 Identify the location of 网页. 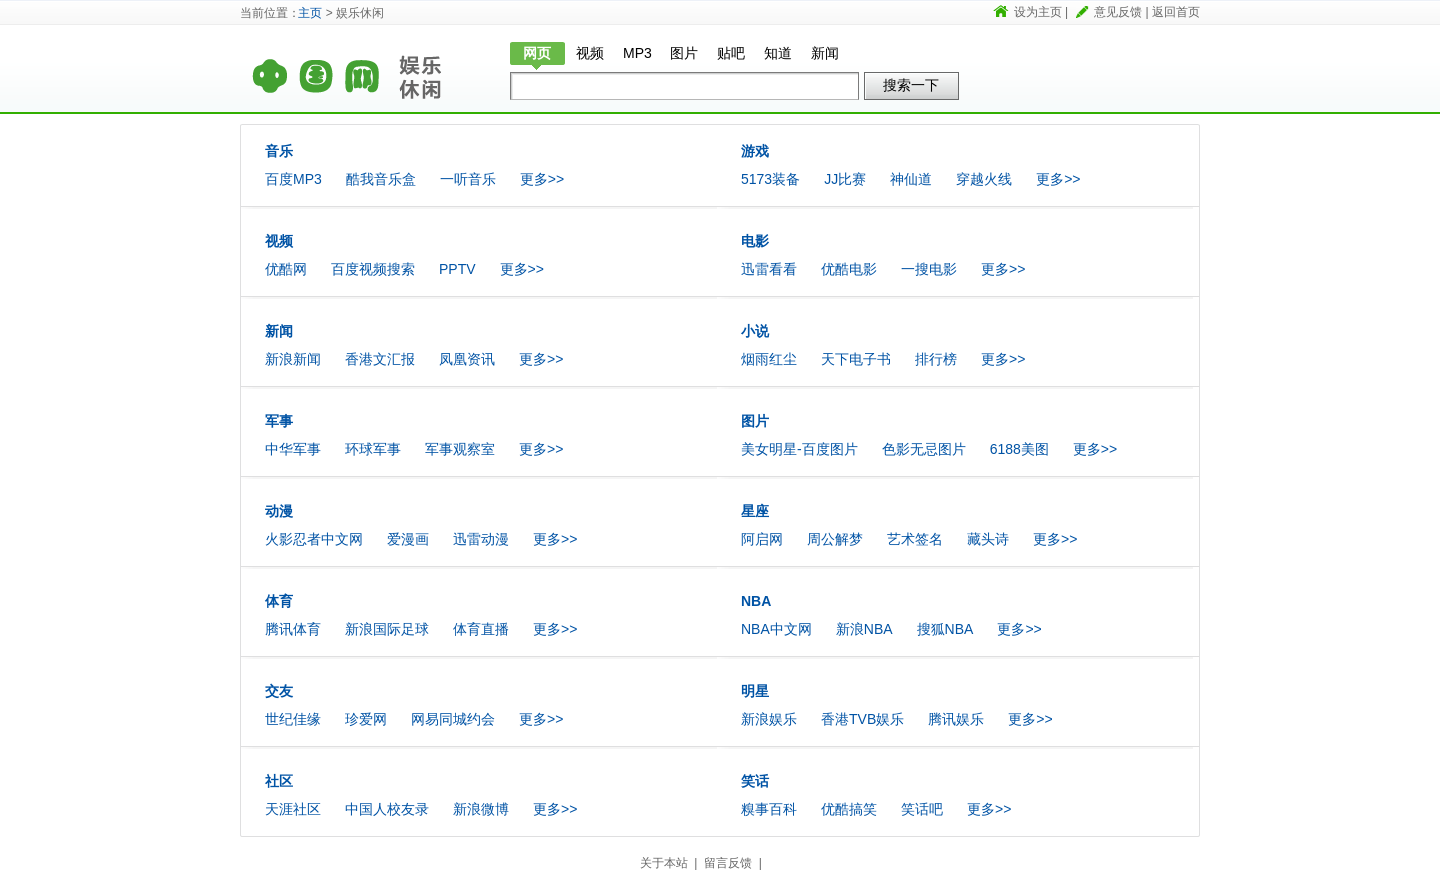
(537, 53).